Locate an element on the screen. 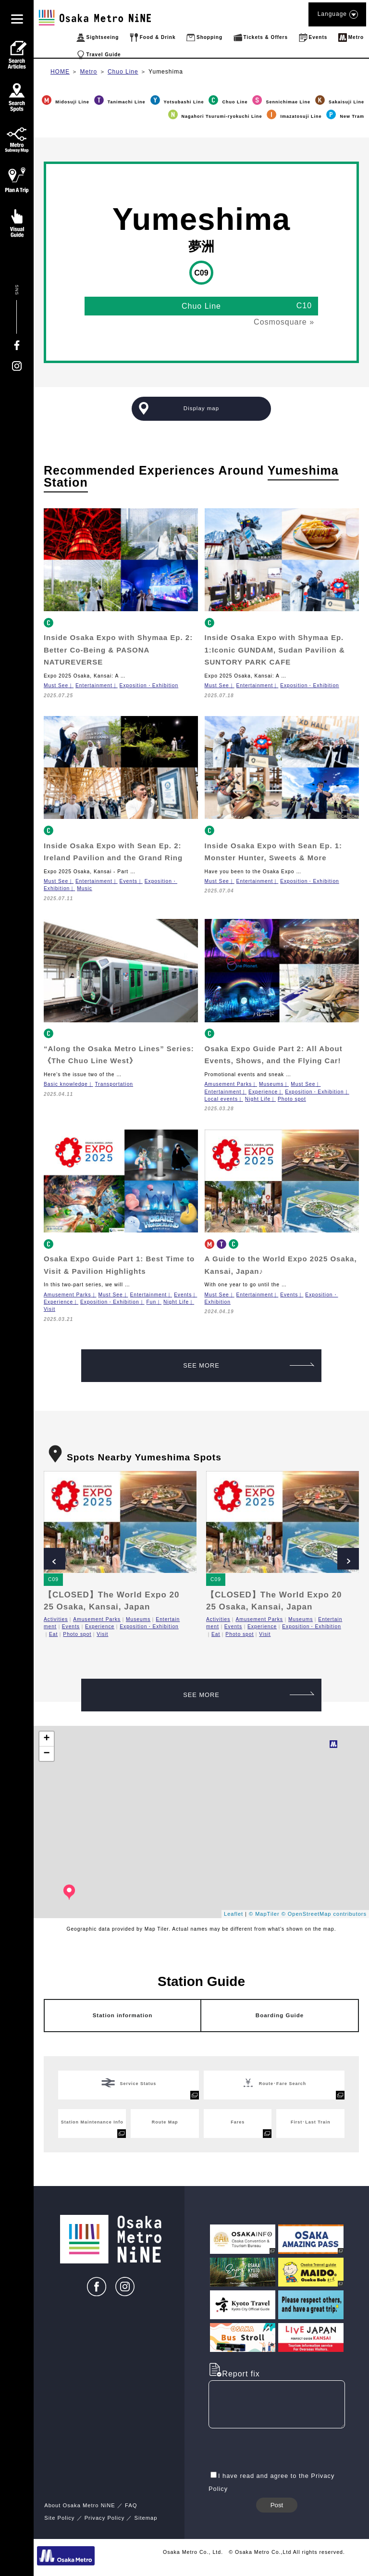 The width and height of the screenshot is (369, 2576). Boarding Guide is located at coordinates (280, 2015).